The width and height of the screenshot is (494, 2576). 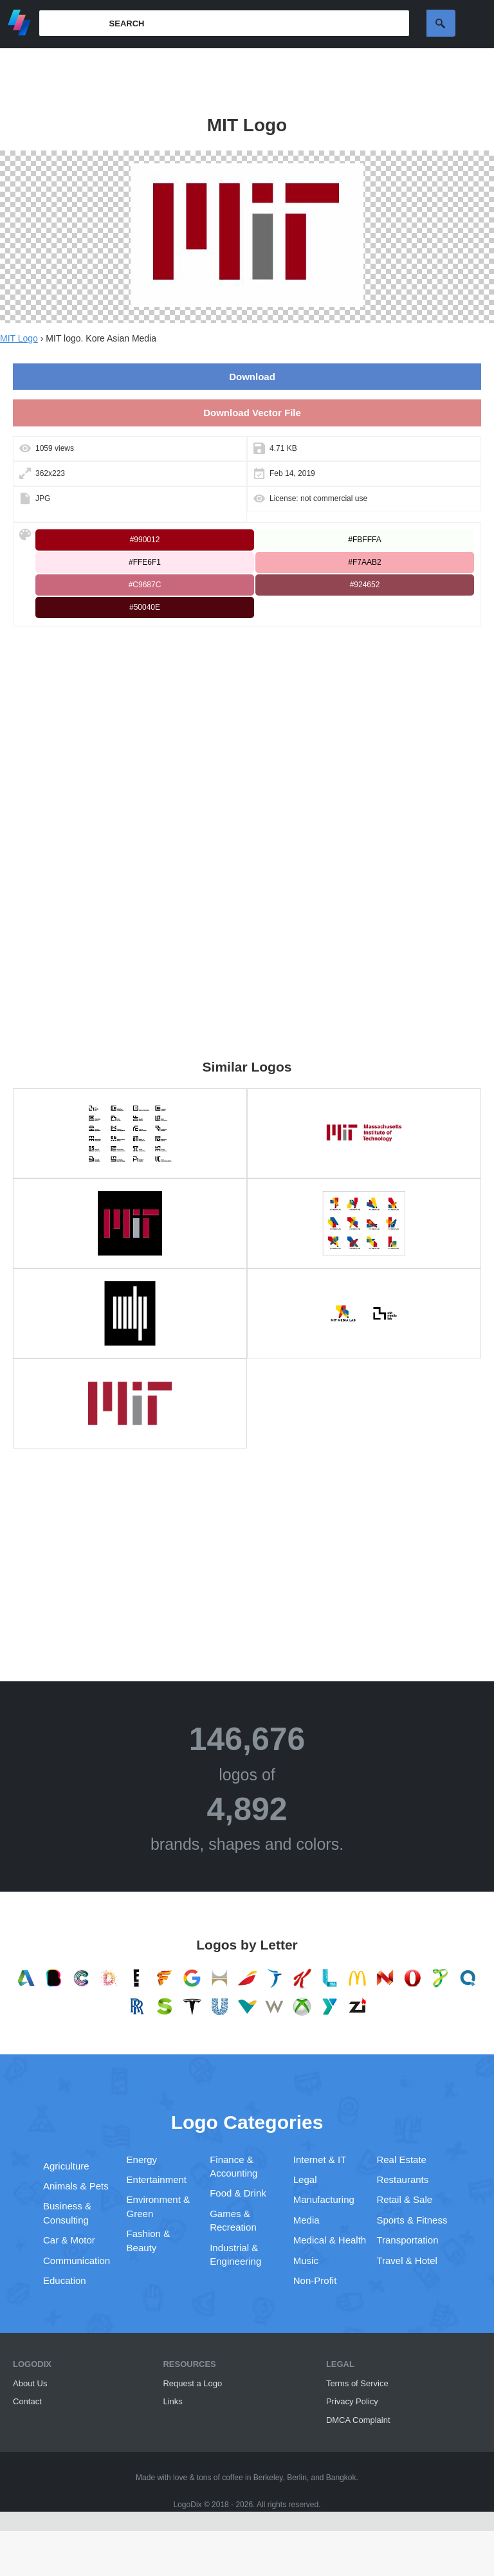 I want to click on Retail & Sale, so click(x=404, y=2199).